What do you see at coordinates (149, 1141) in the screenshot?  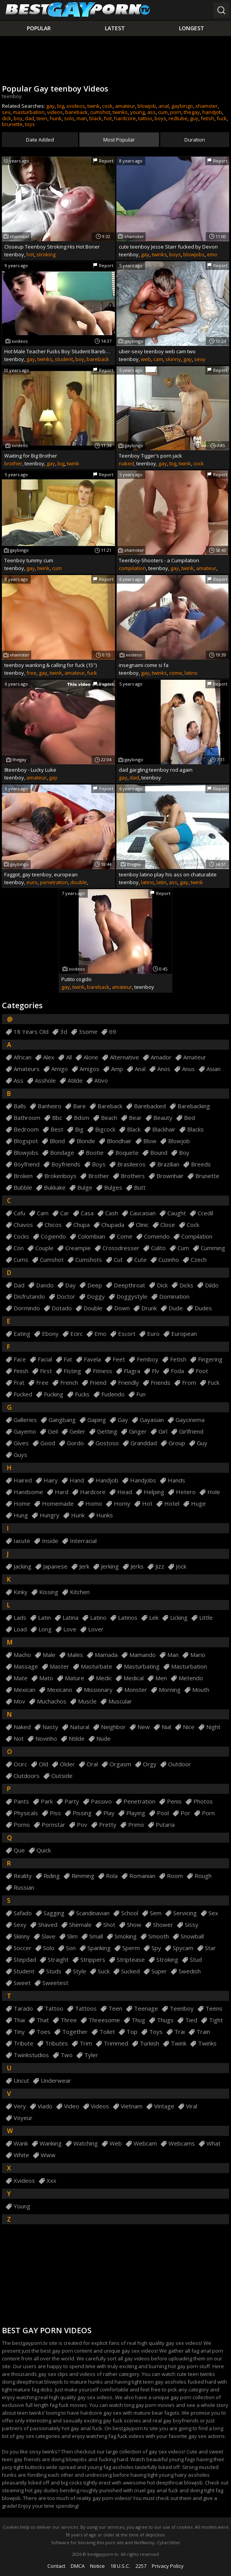 I see `blow` at bounding box center [149, 1141].